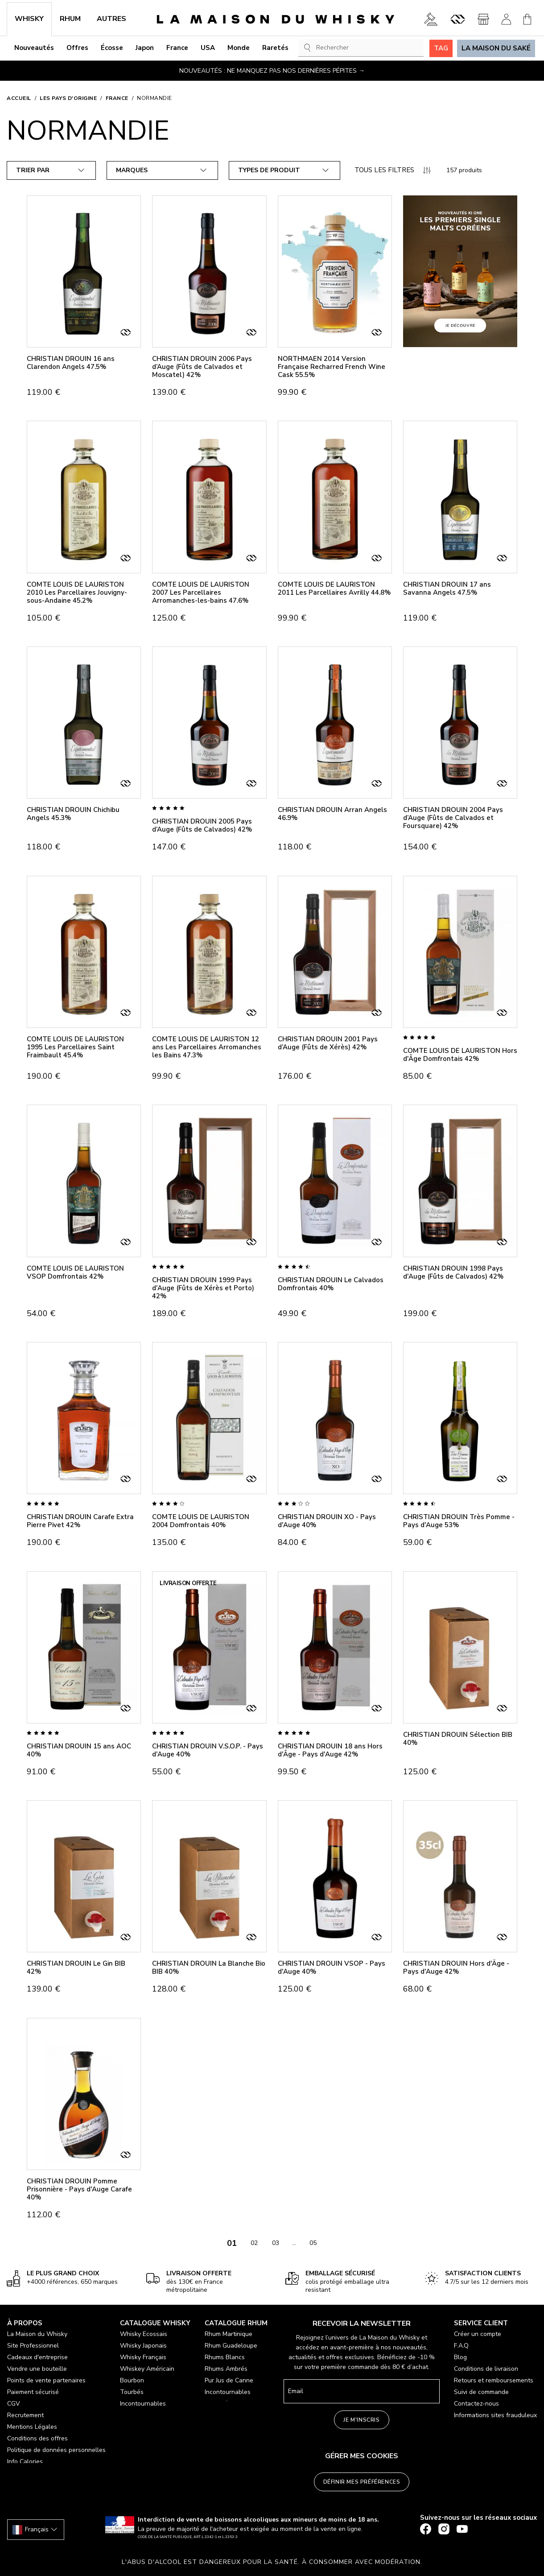 The height and width of the screenshot is (2576, 544). Describe the element at coordinates (202, 825) in the screenshot. I see `CHRISTIAN DROUIN 2005 Pays d’Auge (Fûts de Calvados) 42%` at that location.